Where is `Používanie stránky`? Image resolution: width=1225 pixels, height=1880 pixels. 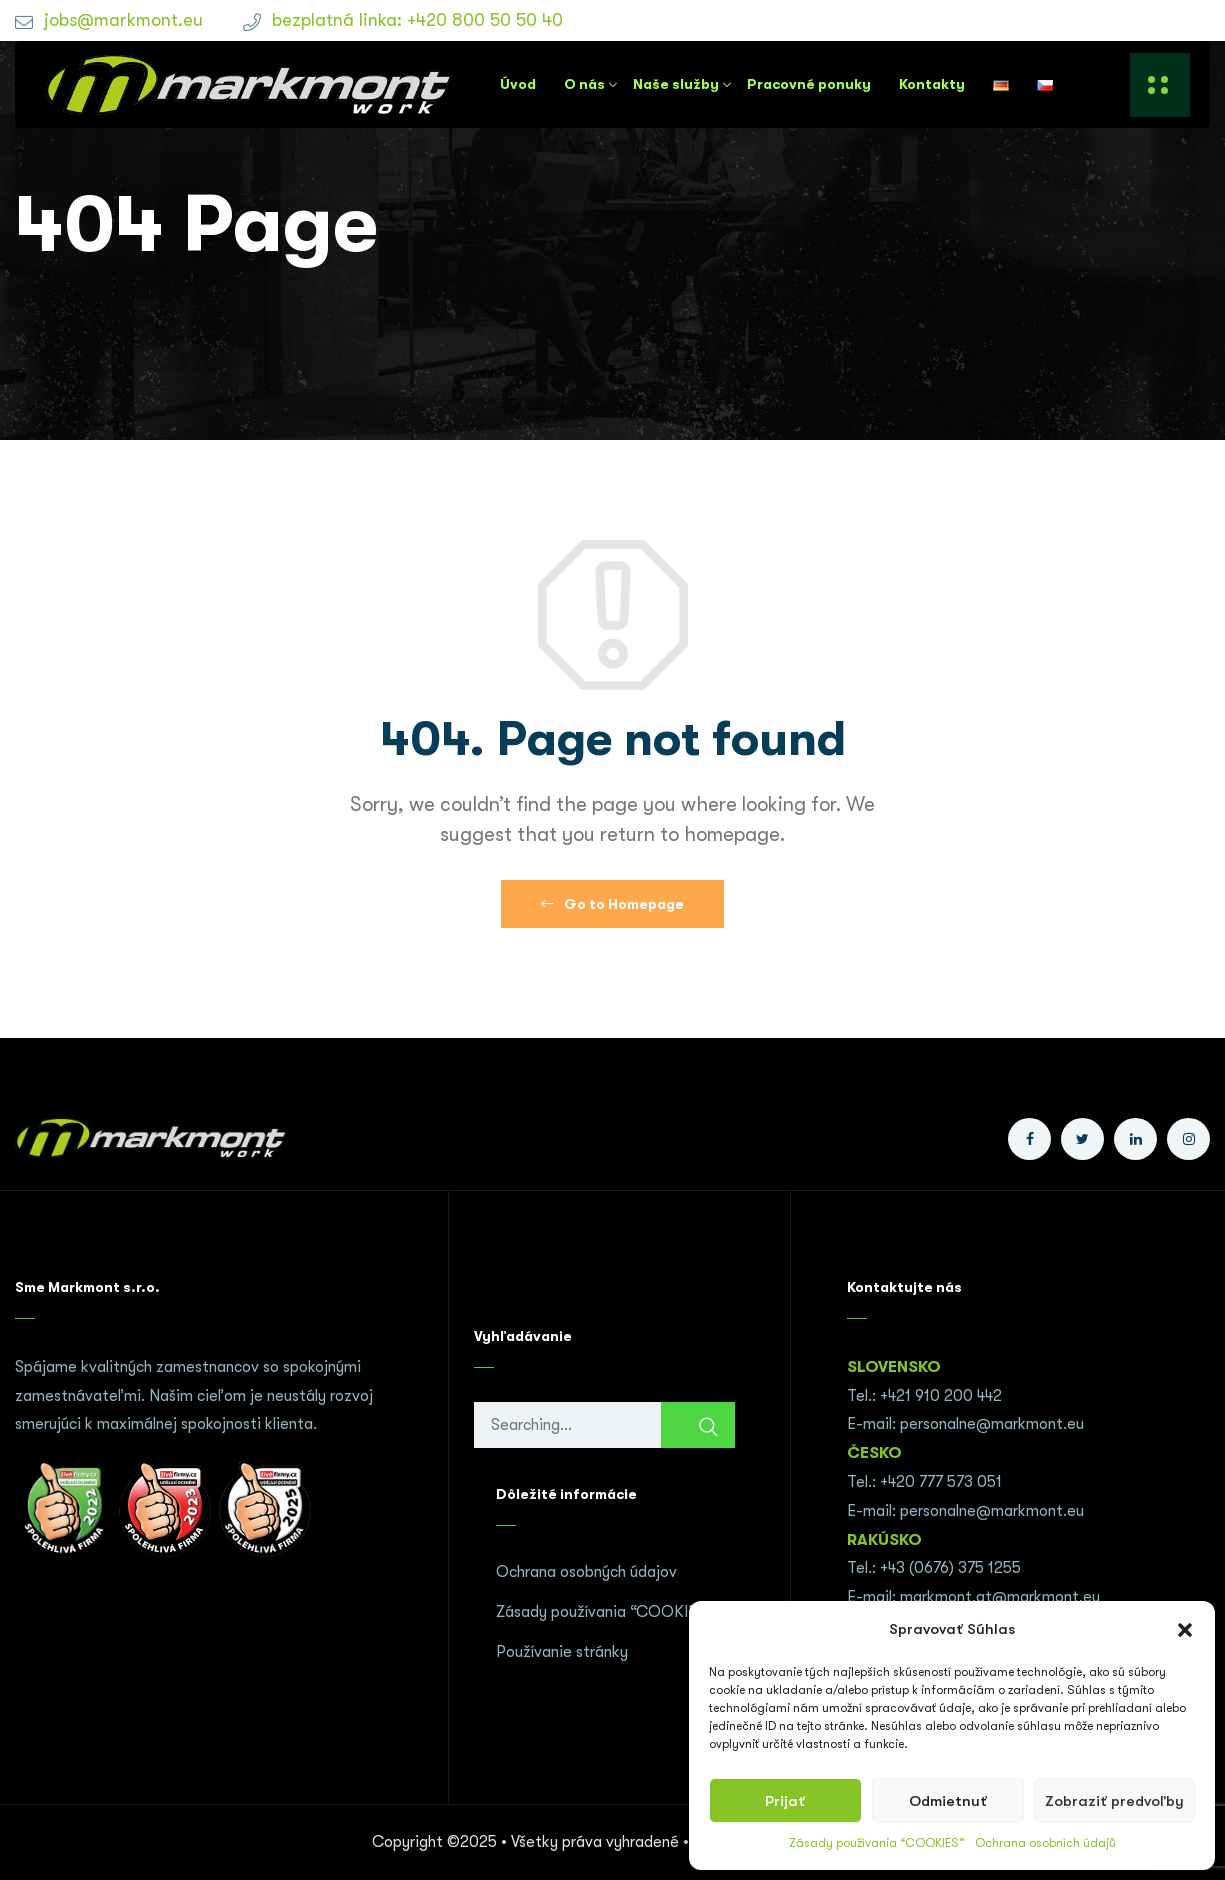
Používanie stránky is located at coordinates (562, 1652).